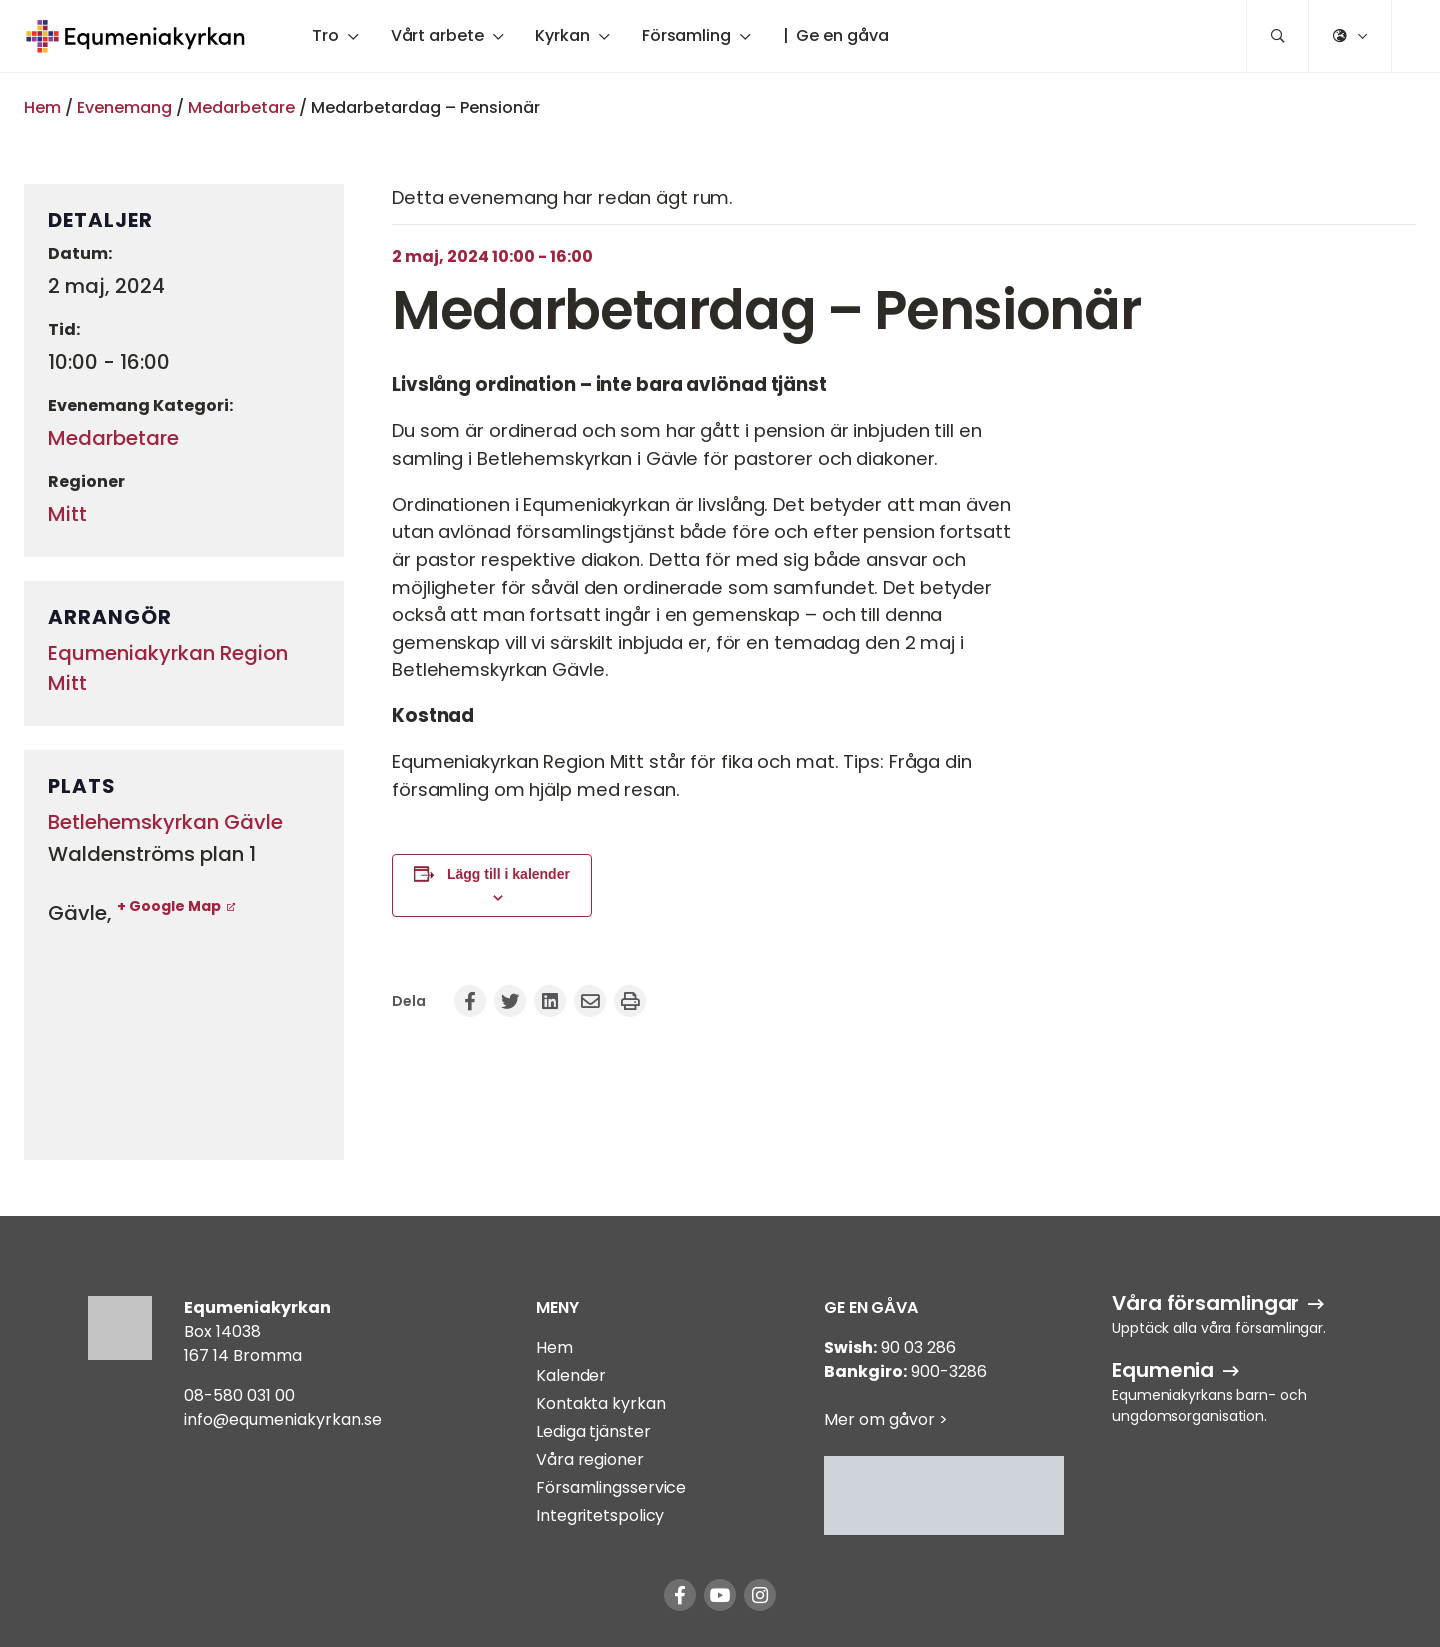 This screenshot has width=1440, height=1647. What do you see at coordinates (165, 822) in the screenshot?
I see `Betlehemskyrkan Gävle` at bounding box center [165, 822].